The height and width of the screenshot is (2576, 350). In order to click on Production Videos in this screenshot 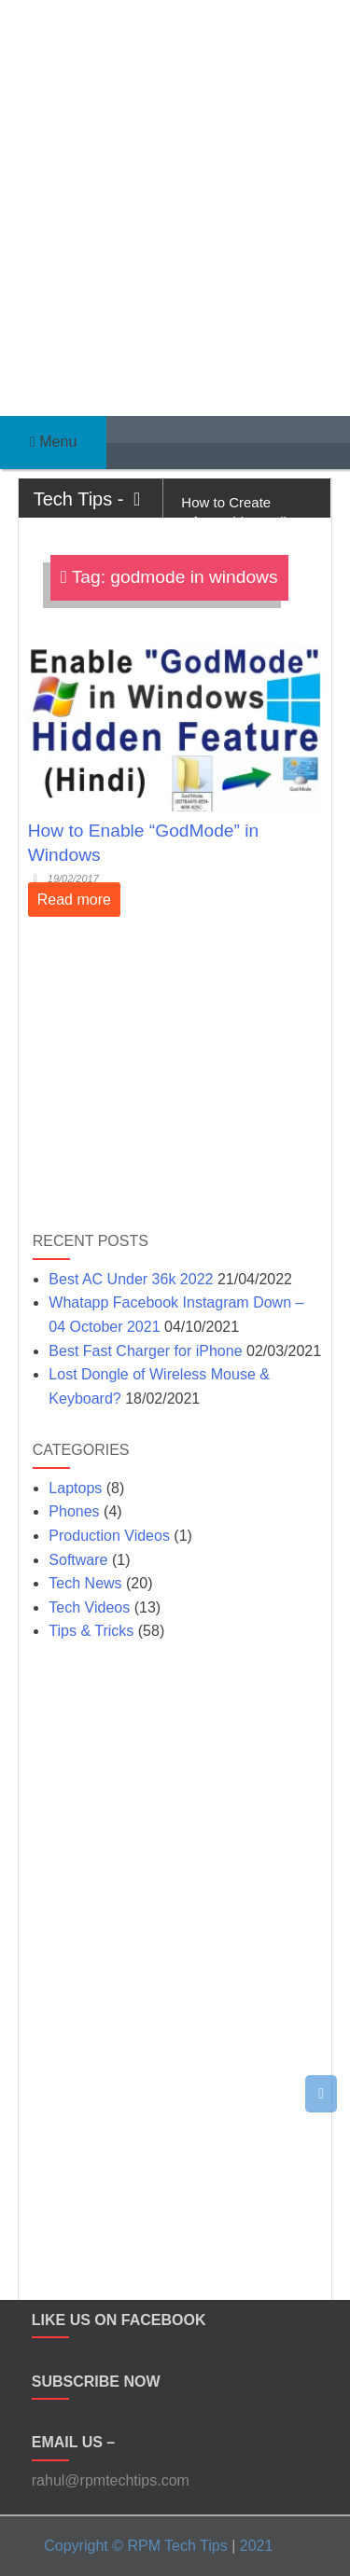, I will do `click(109, 1536)`.